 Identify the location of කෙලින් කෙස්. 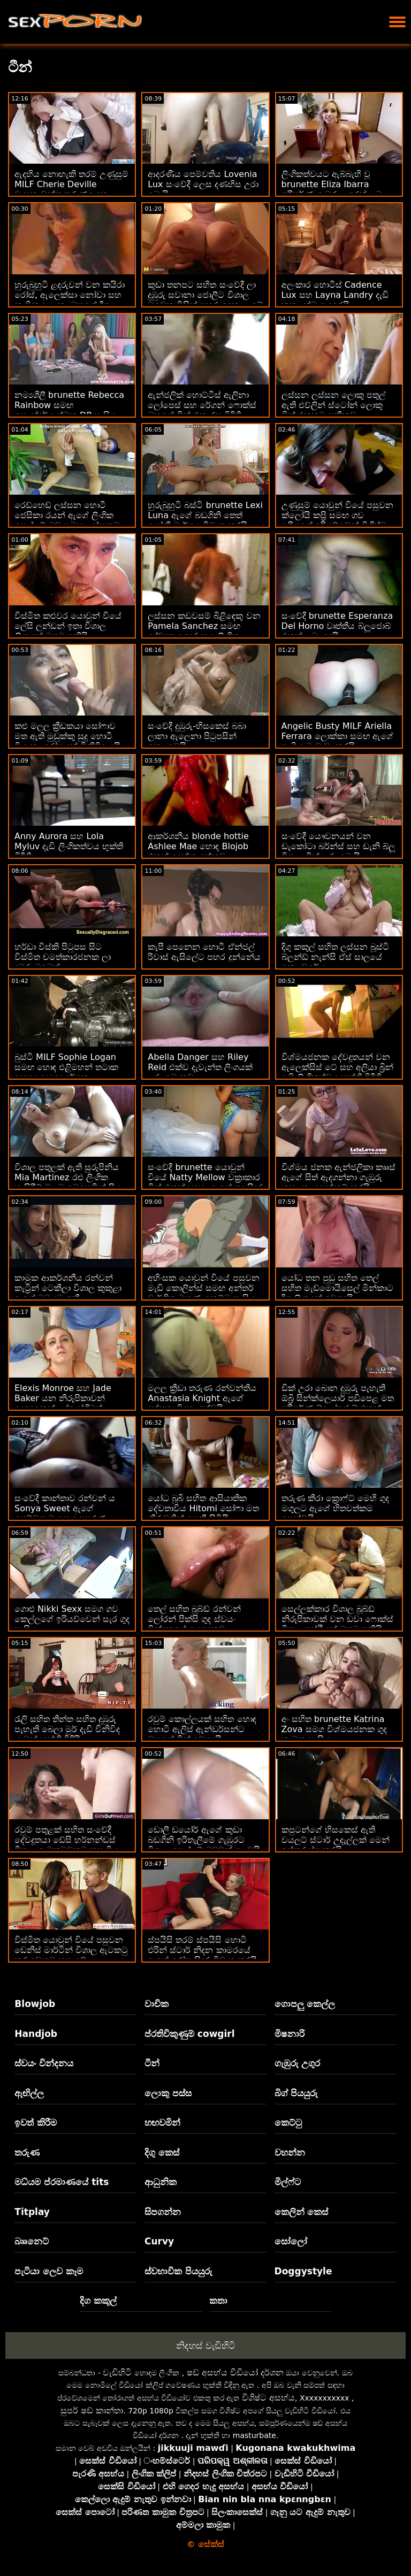
(302, 2211).